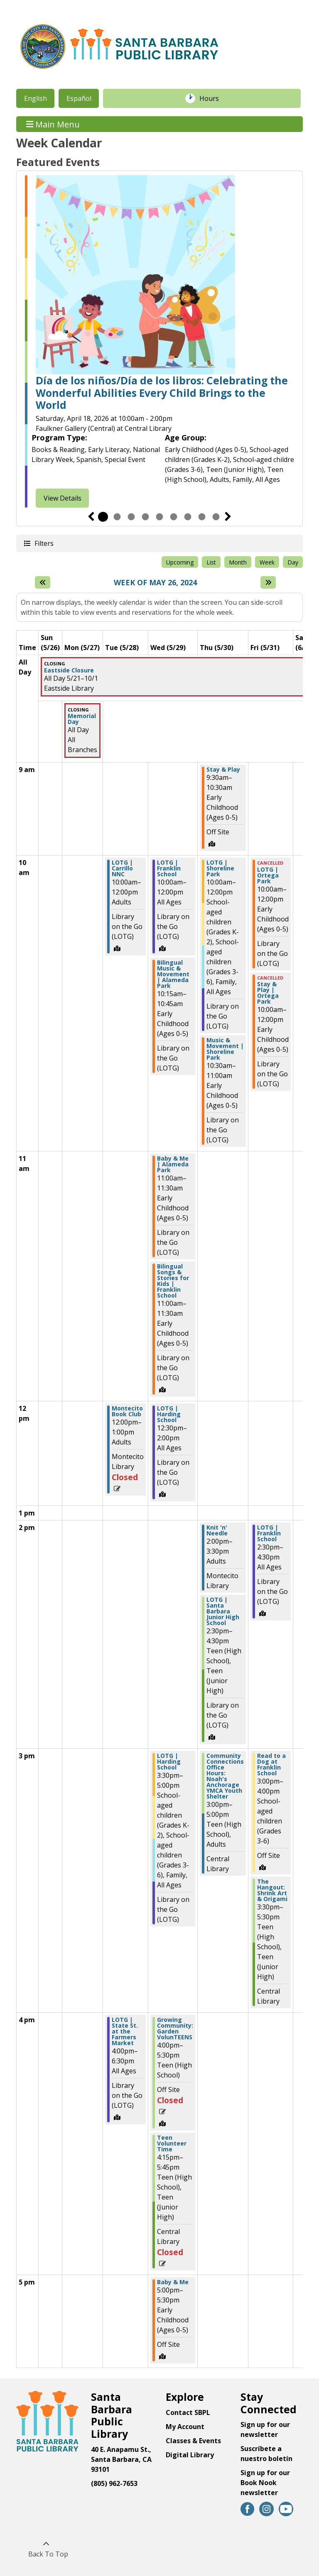 The height and width of the screenshot is (2576, 319). Describe the element at coordinates (46, 2549) in the screenshot. I see `[Back To Top]` at that location.